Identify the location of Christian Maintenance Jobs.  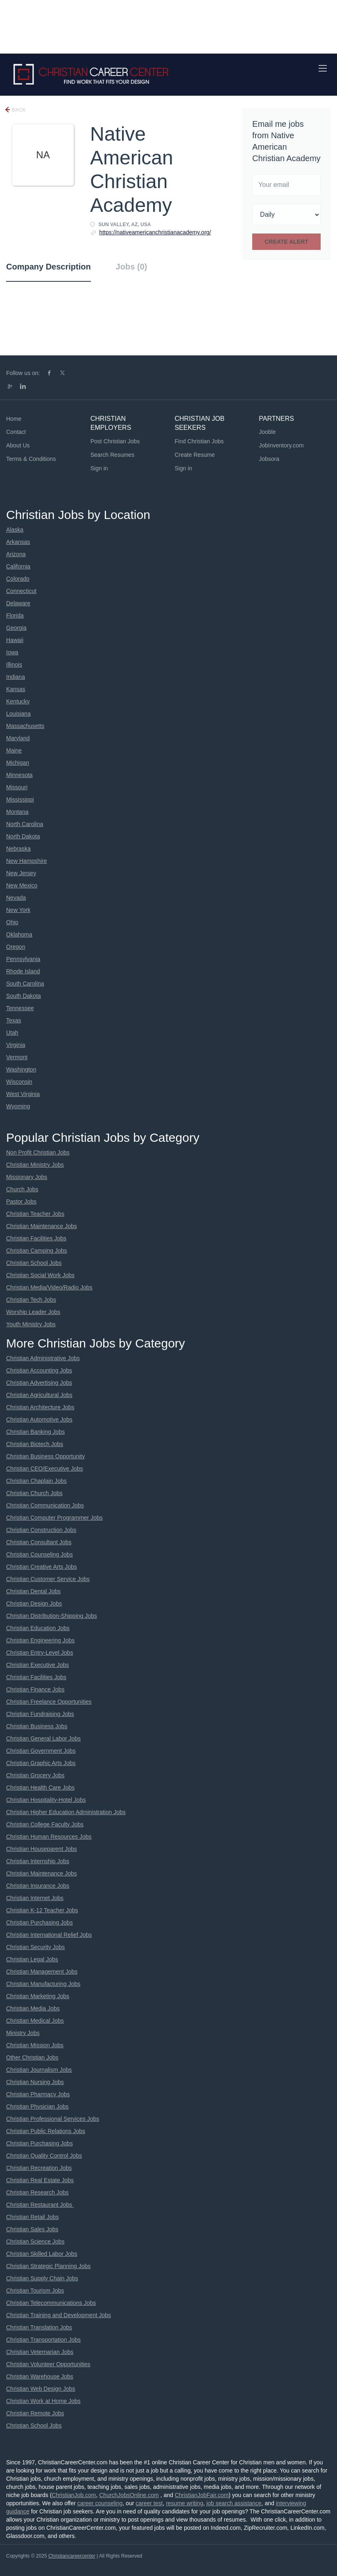
(41, 1226).